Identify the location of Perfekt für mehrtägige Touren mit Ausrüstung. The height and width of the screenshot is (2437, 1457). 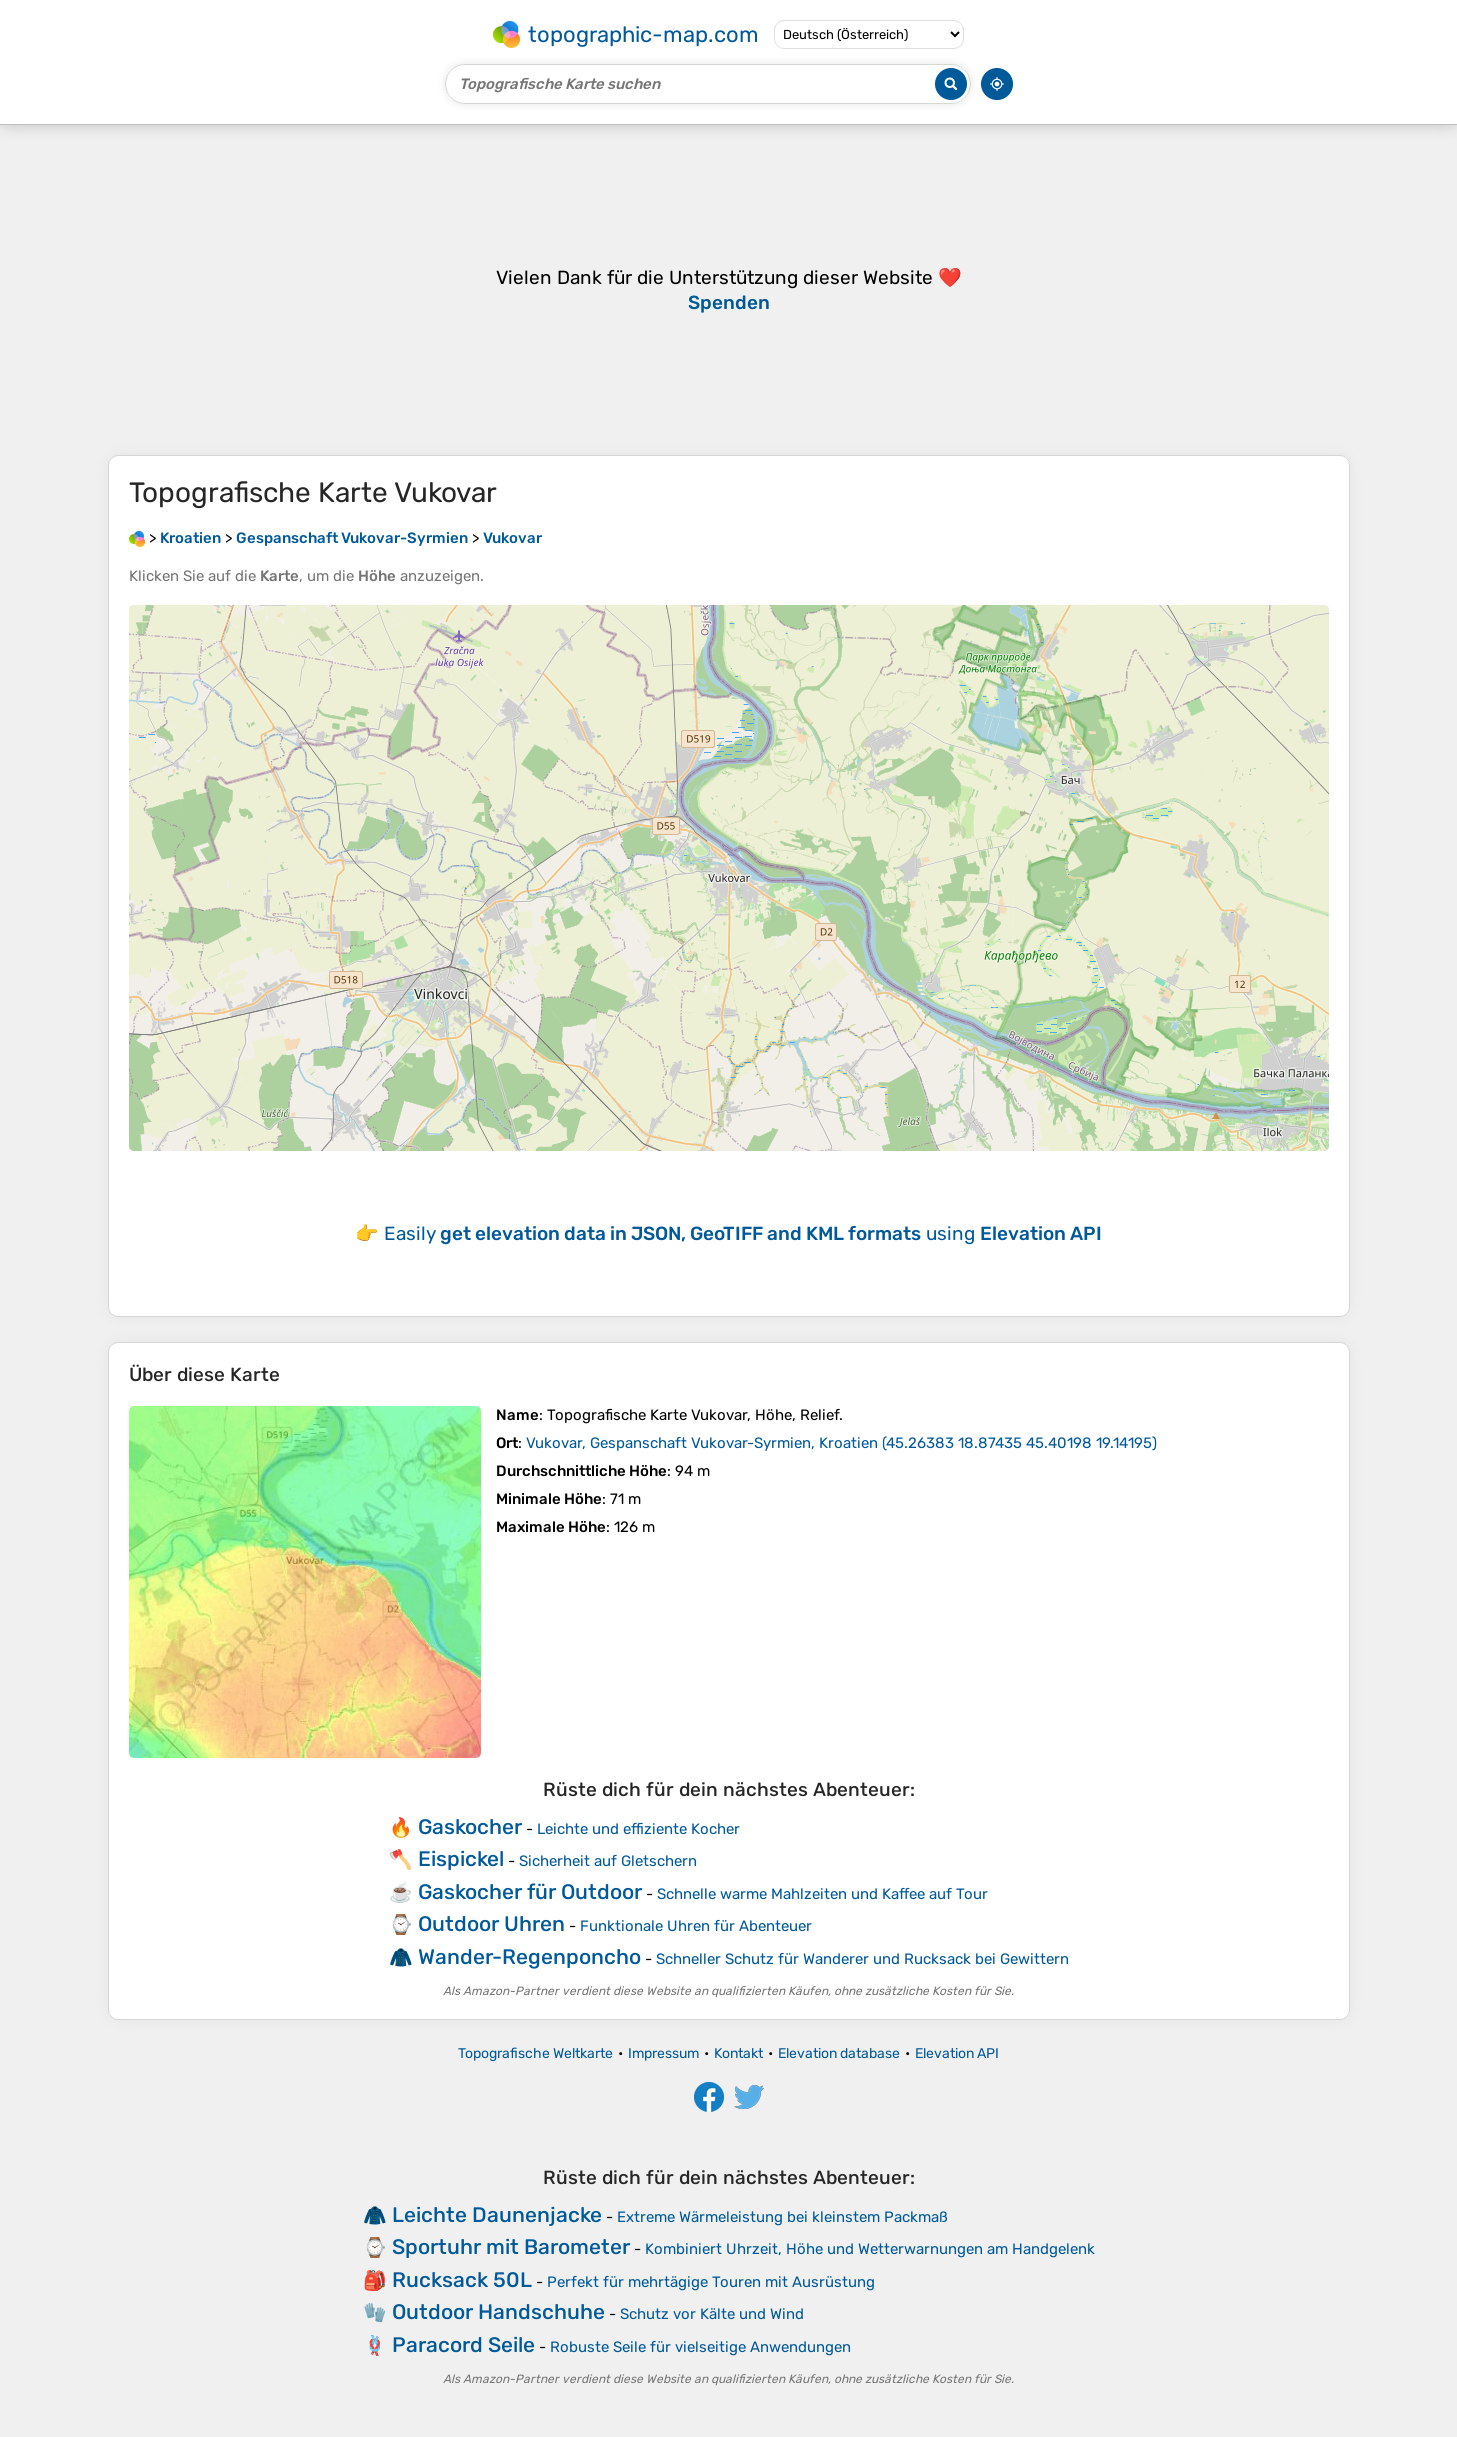
(711, 2282).